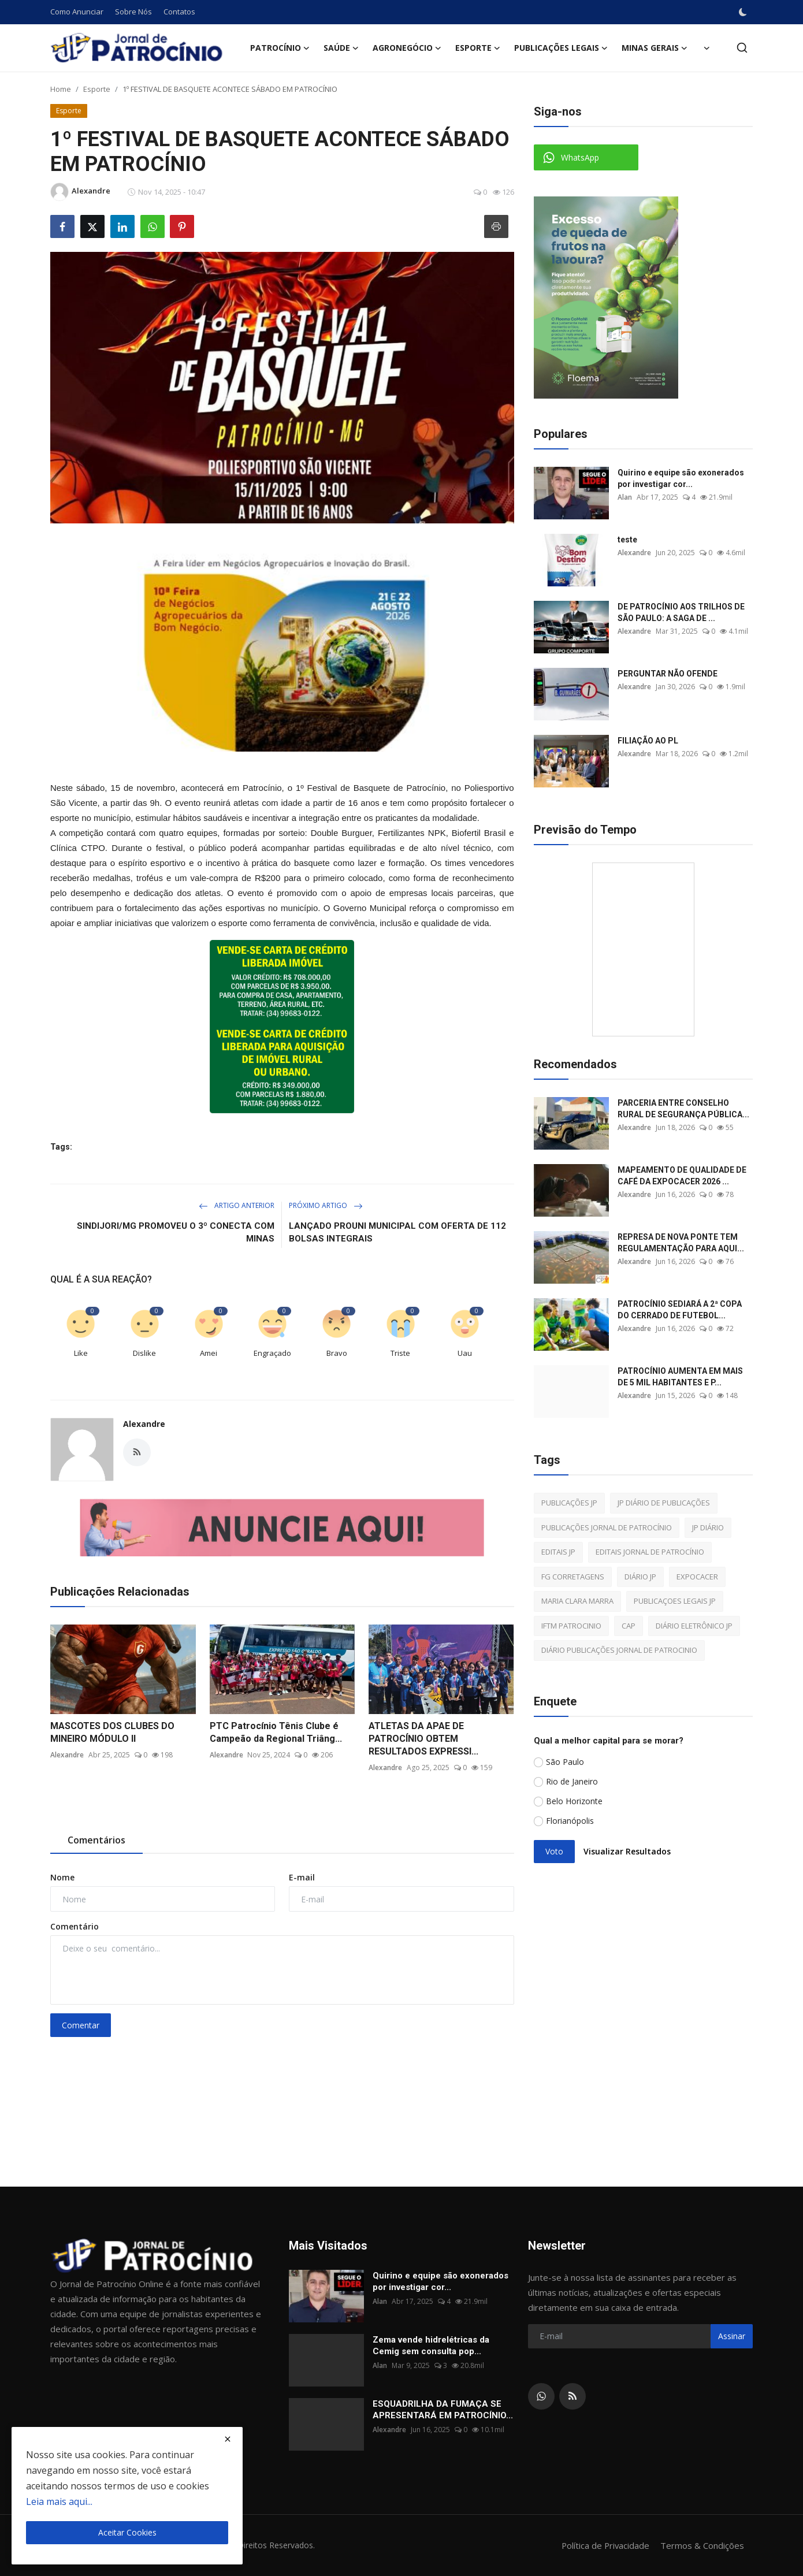  What do you see at coordinates (569, 1502) in the screenshot?
I see `PUBLICAÇÕES JP` at bounding box center [569, 1502].